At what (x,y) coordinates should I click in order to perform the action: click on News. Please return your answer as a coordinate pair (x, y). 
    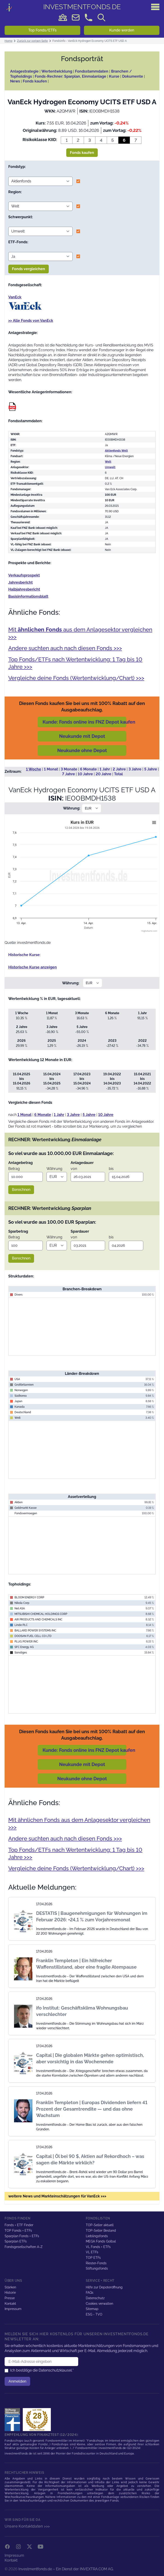
    Looking at the image, I should click on (15, 81).